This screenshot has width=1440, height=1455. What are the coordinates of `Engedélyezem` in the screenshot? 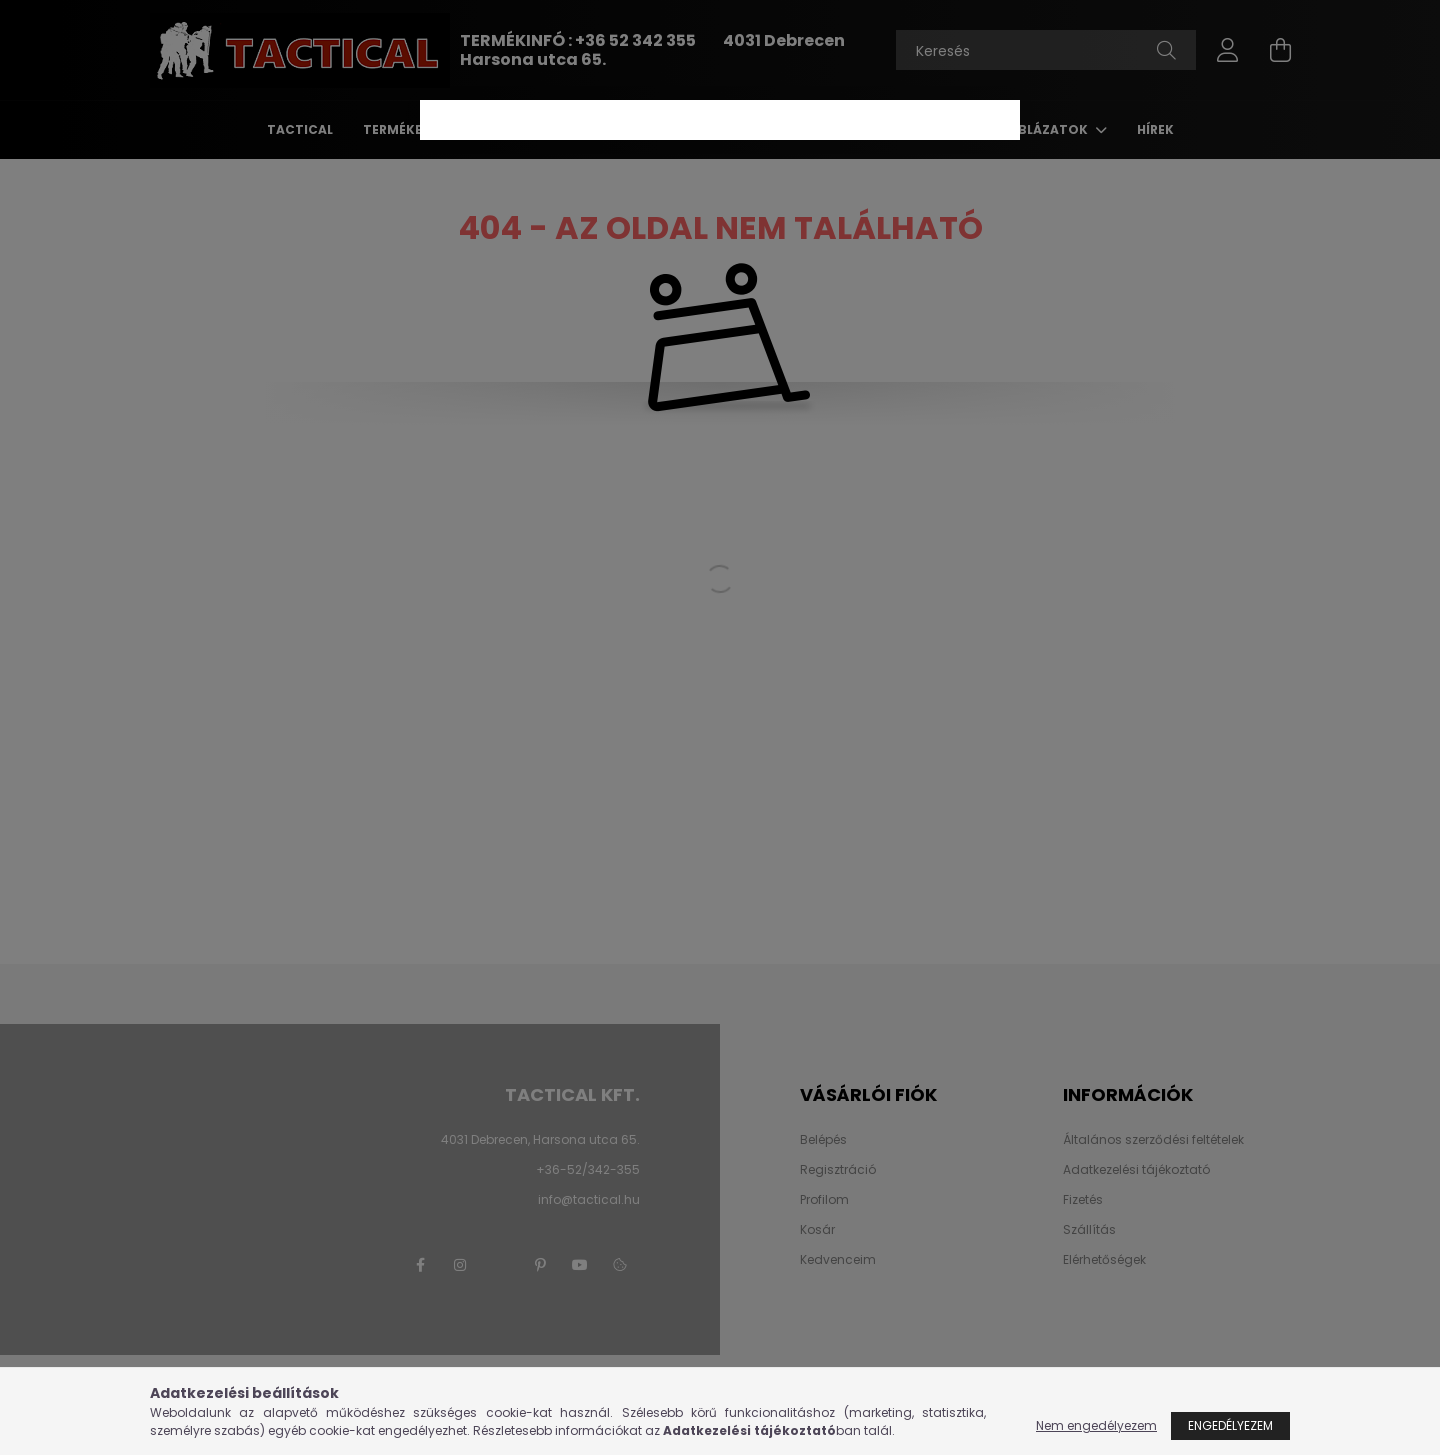 It's located at (1230, 1425).